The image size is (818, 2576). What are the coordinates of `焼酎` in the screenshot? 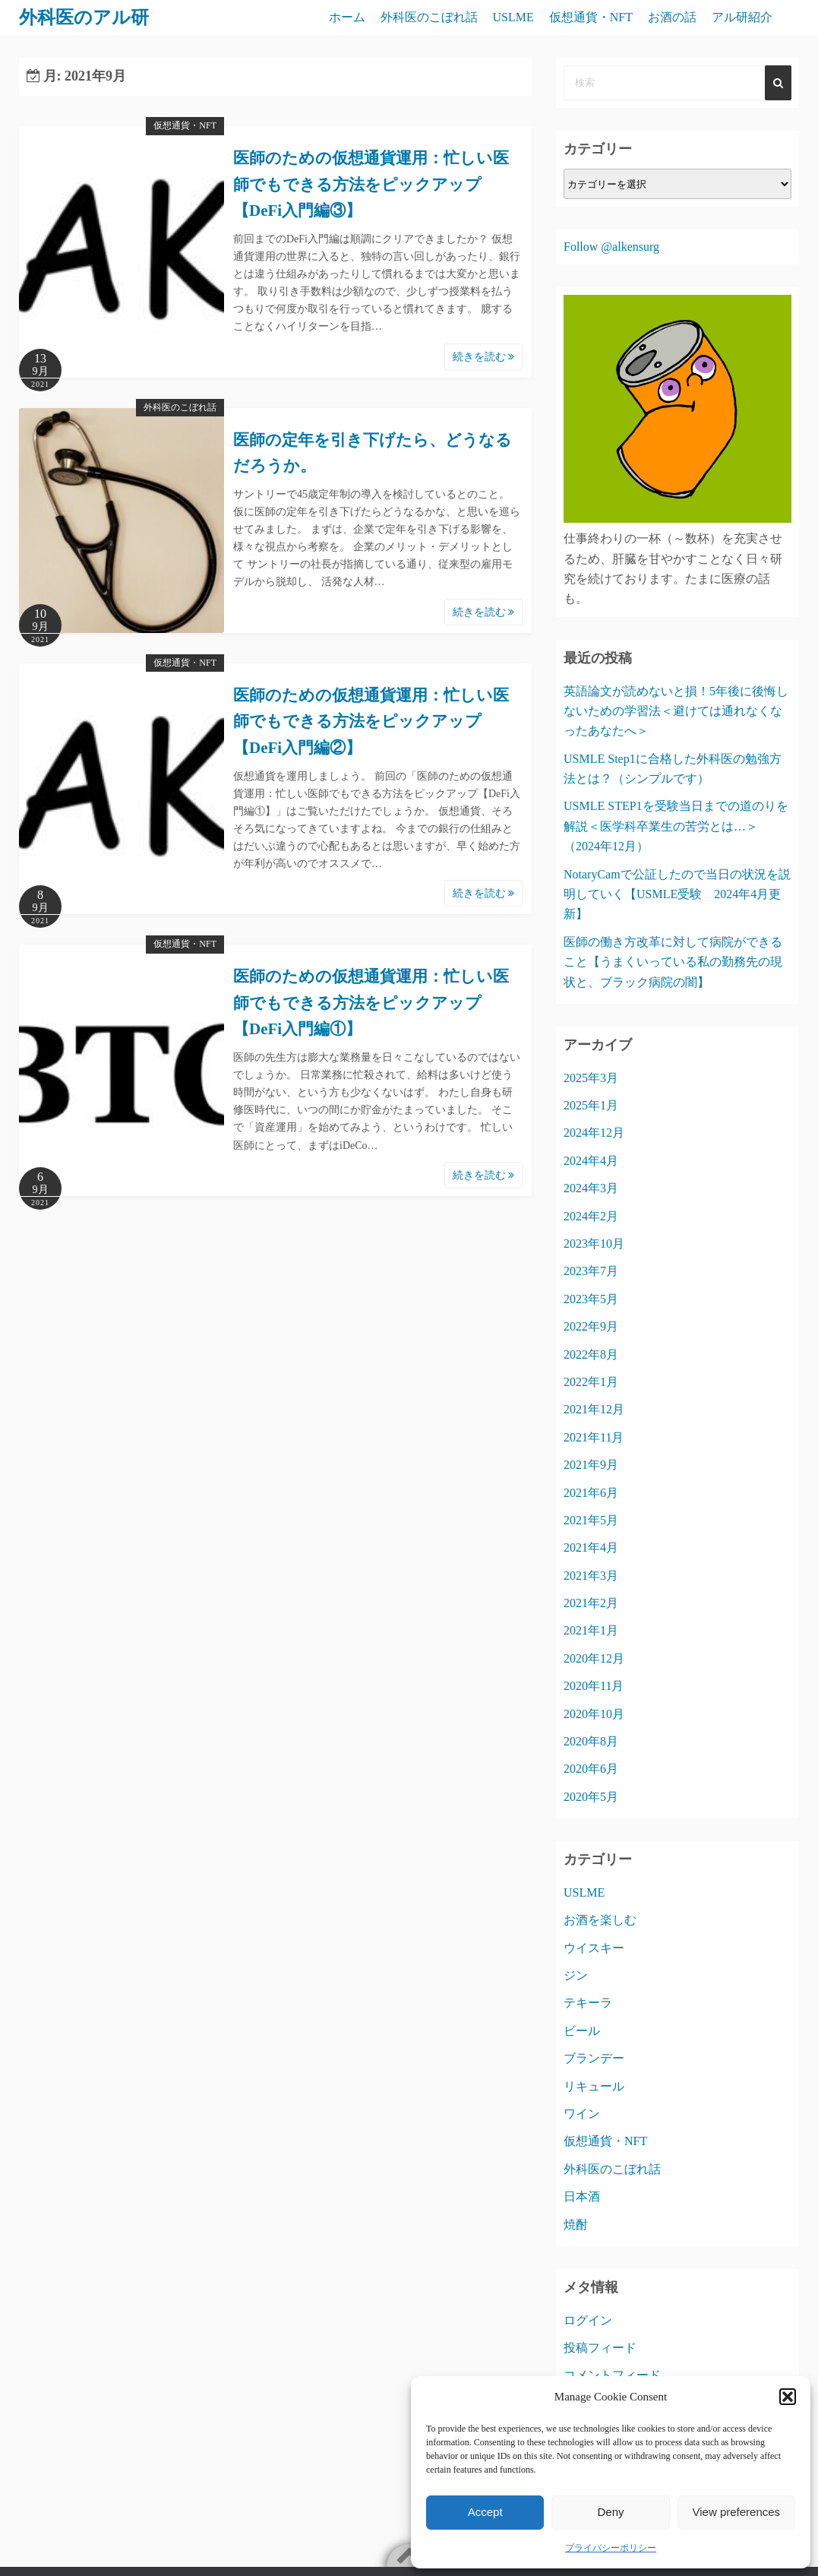 It's located at (576, 2224).